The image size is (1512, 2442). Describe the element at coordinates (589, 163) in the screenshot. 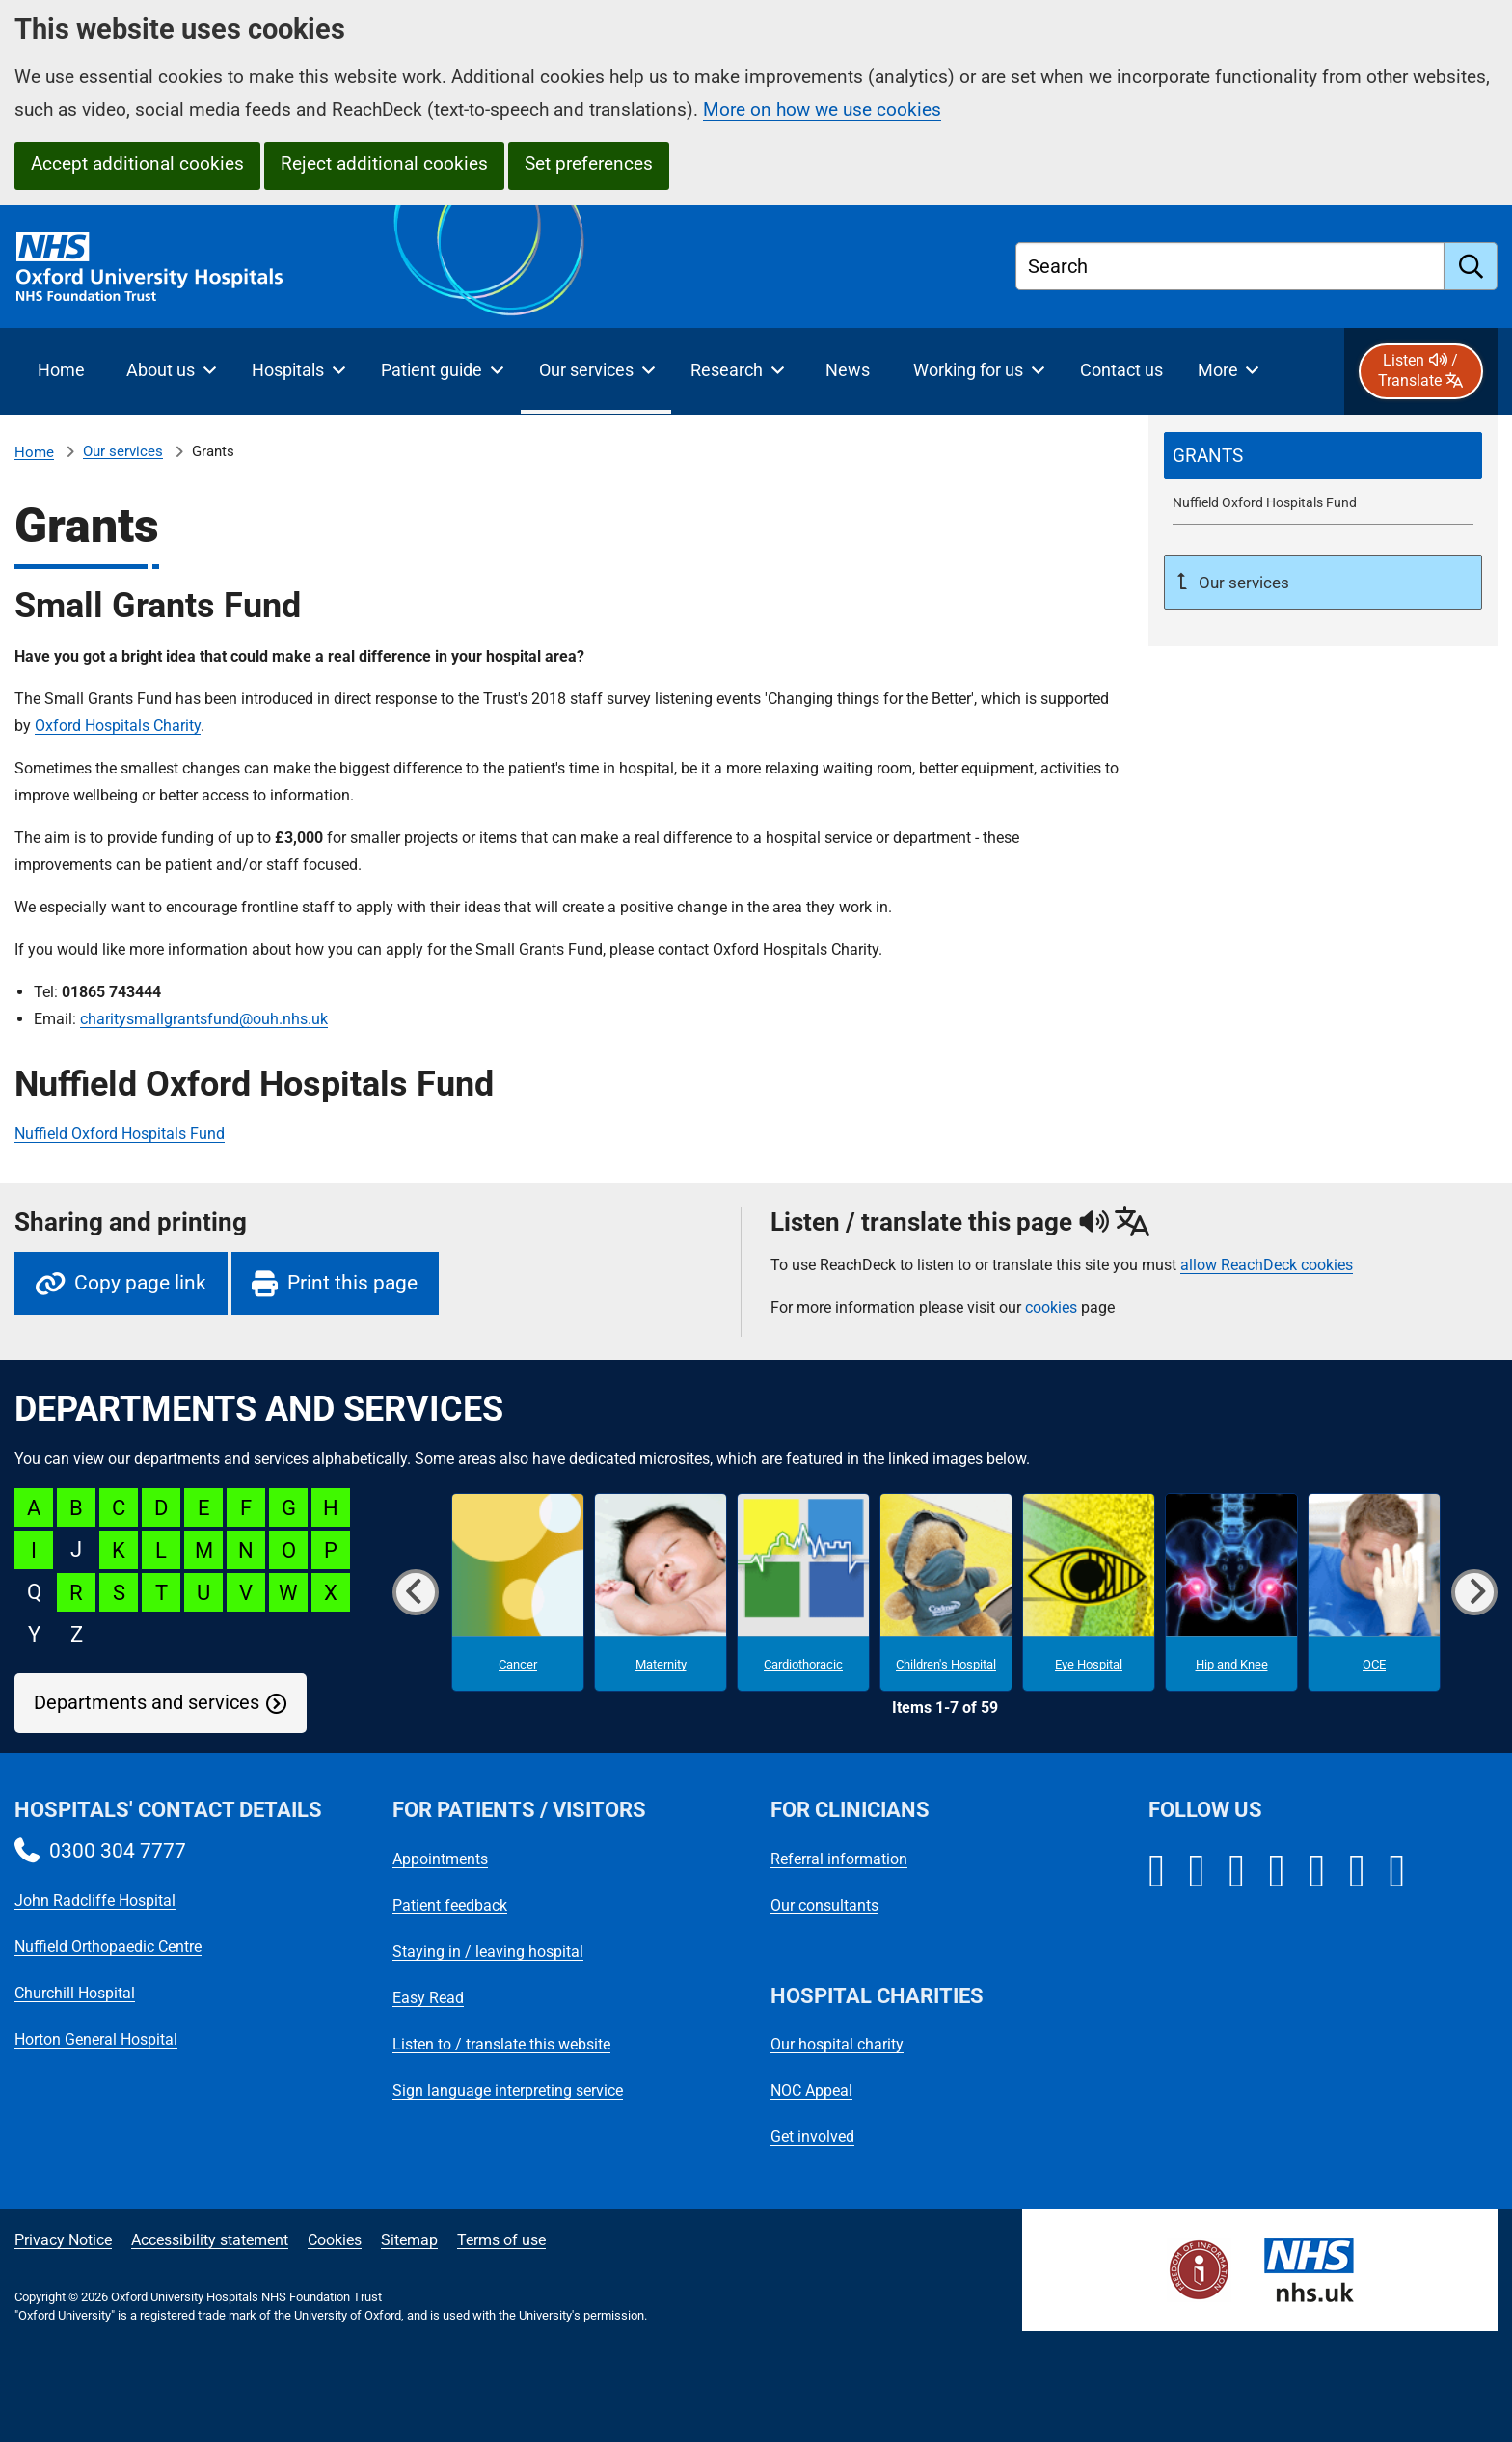

I see `Set preferences` at that location.